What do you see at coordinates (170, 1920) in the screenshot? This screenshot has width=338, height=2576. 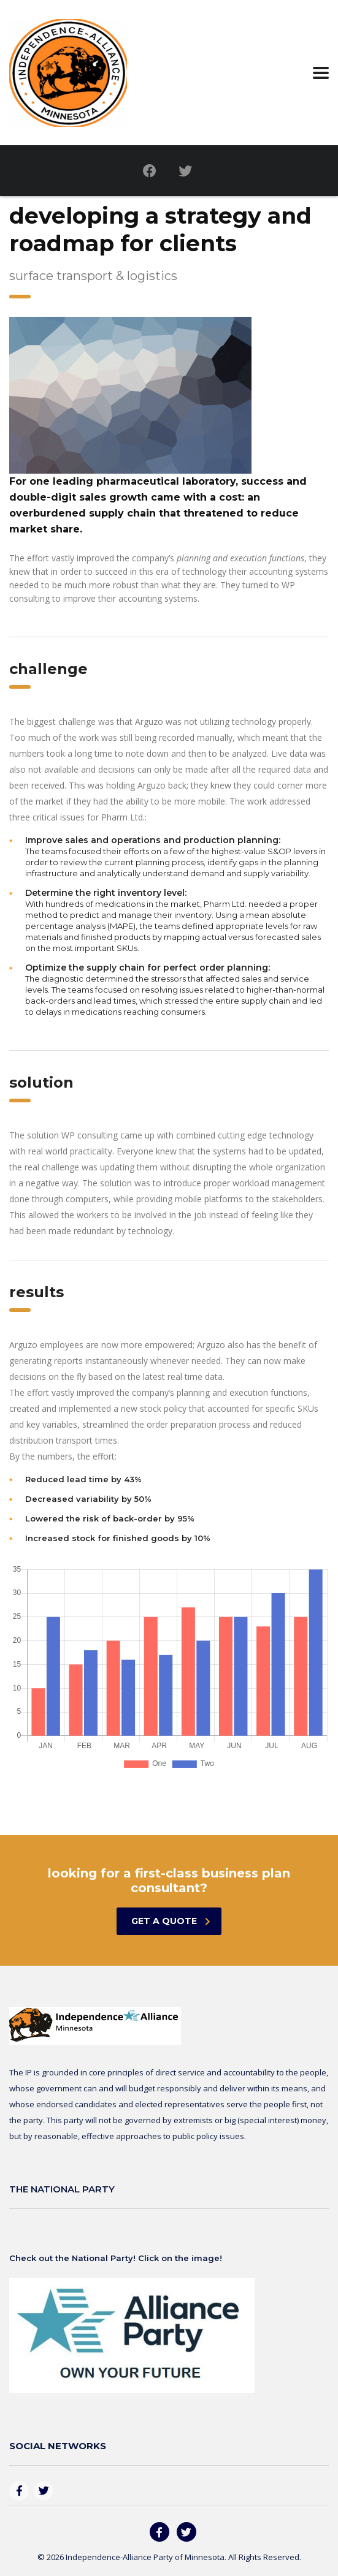 I see `get a quote` at bounding box center [170, 1920].